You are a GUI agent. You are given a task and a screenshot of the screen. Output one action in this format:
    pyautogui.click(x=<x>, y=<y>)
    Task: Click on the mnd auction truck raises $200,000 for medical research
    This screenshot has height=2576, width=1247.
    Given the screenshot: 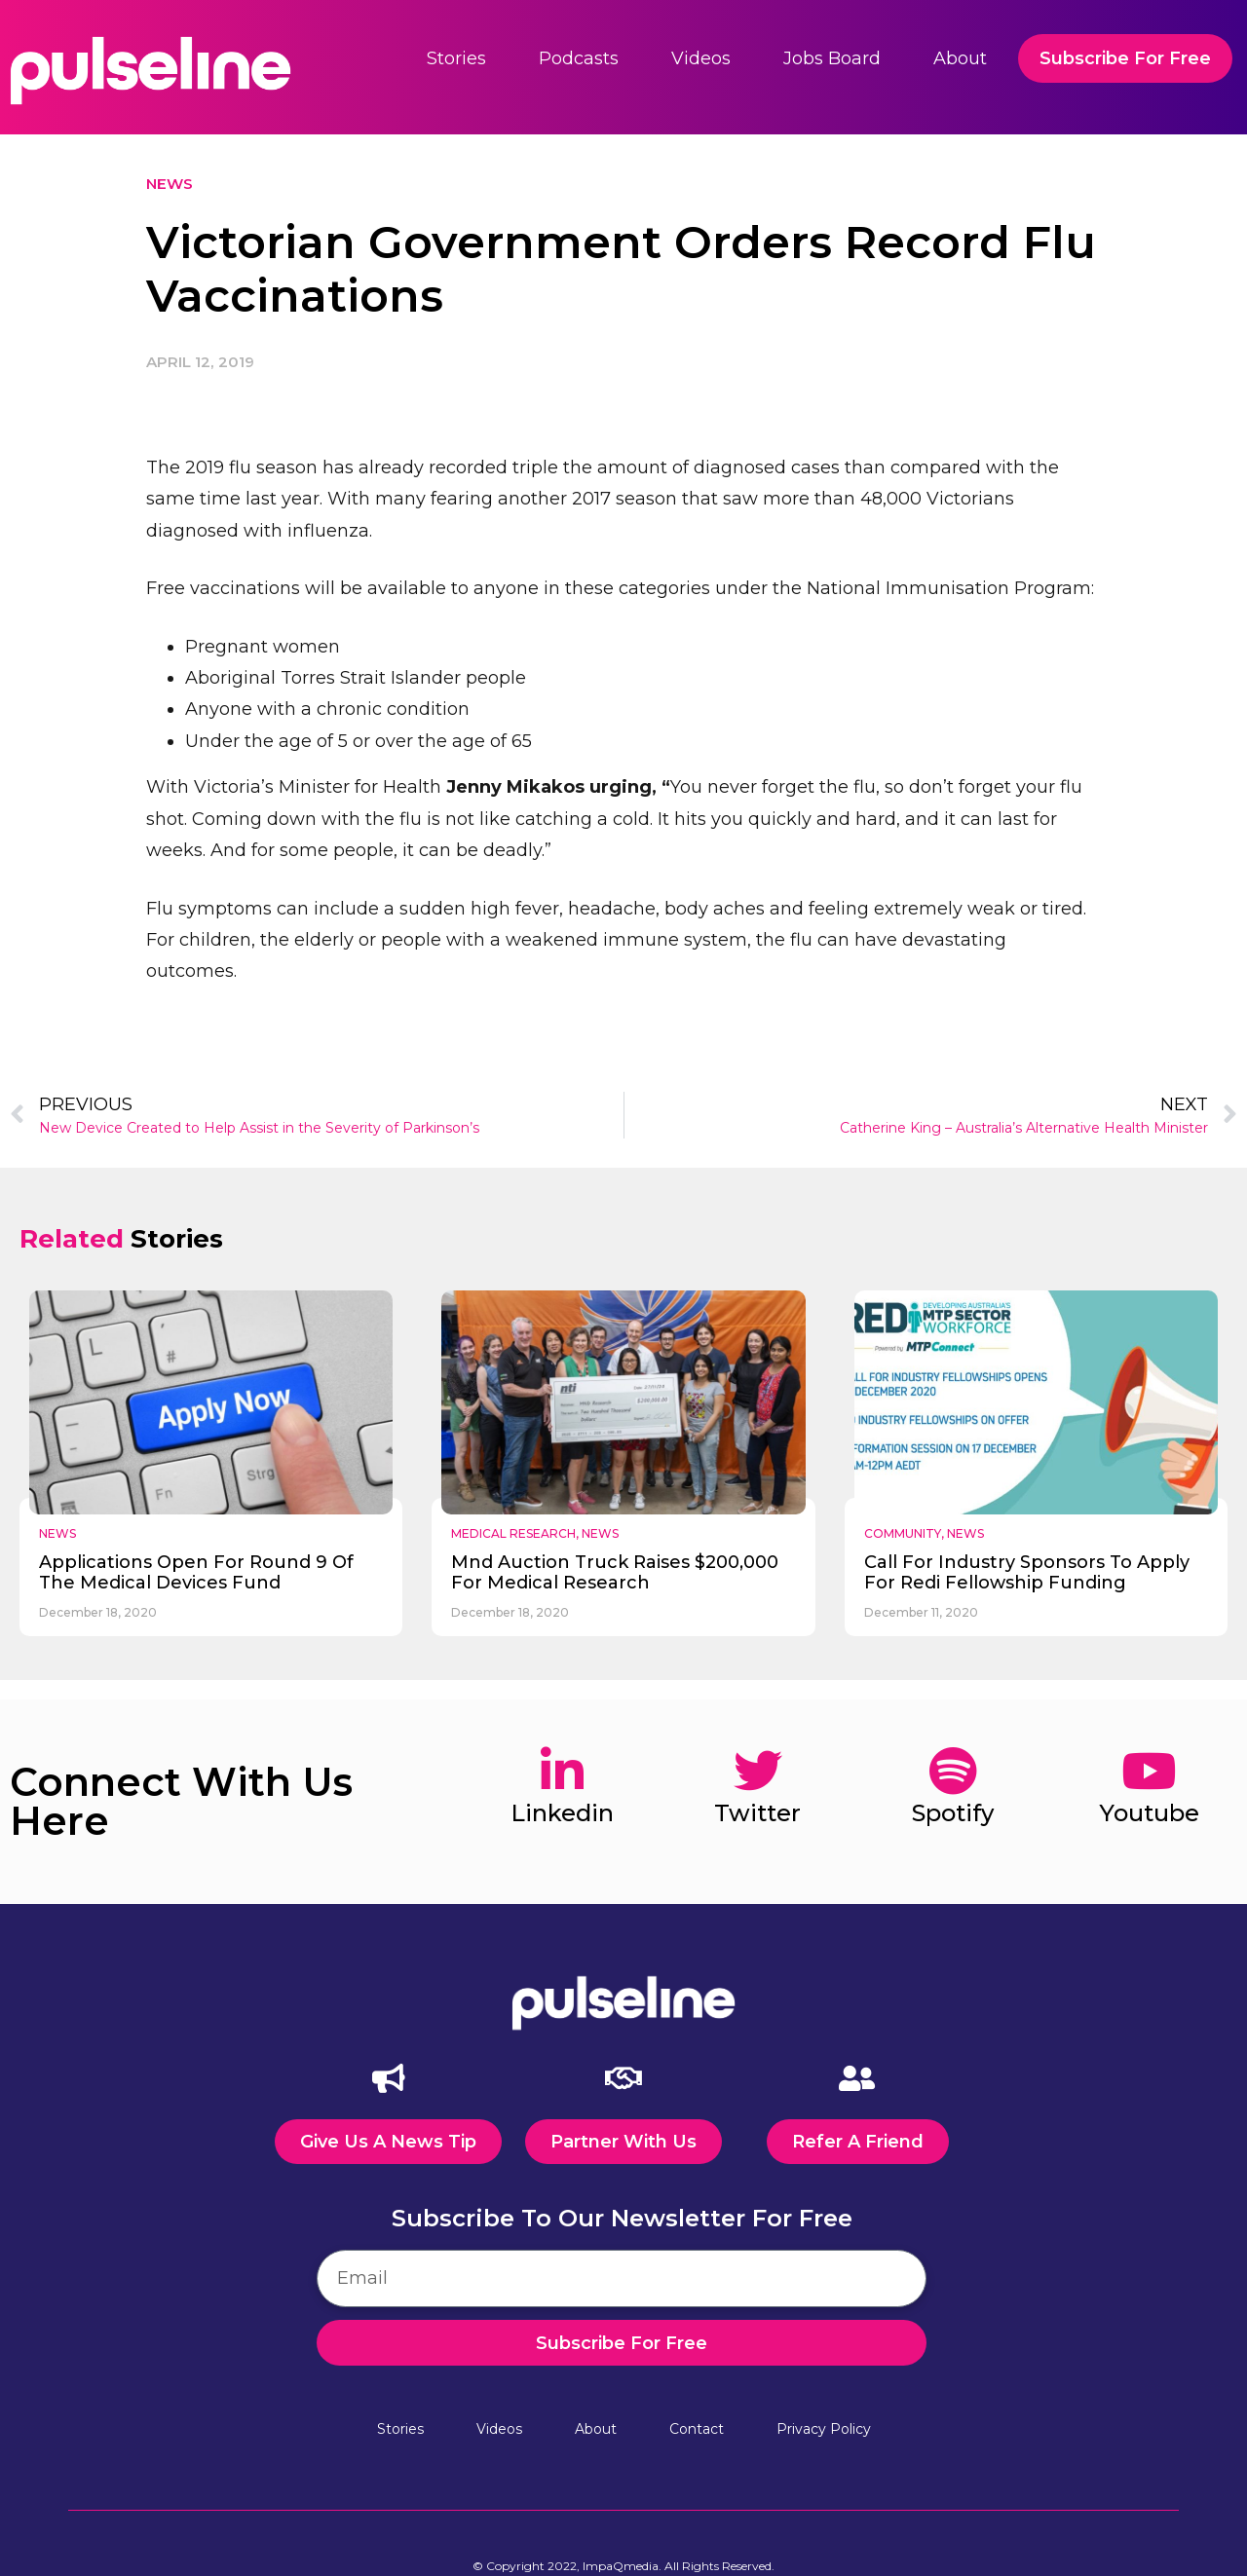 What is the action you would take?
    pyautogui.click(x=614, y=1572)
    